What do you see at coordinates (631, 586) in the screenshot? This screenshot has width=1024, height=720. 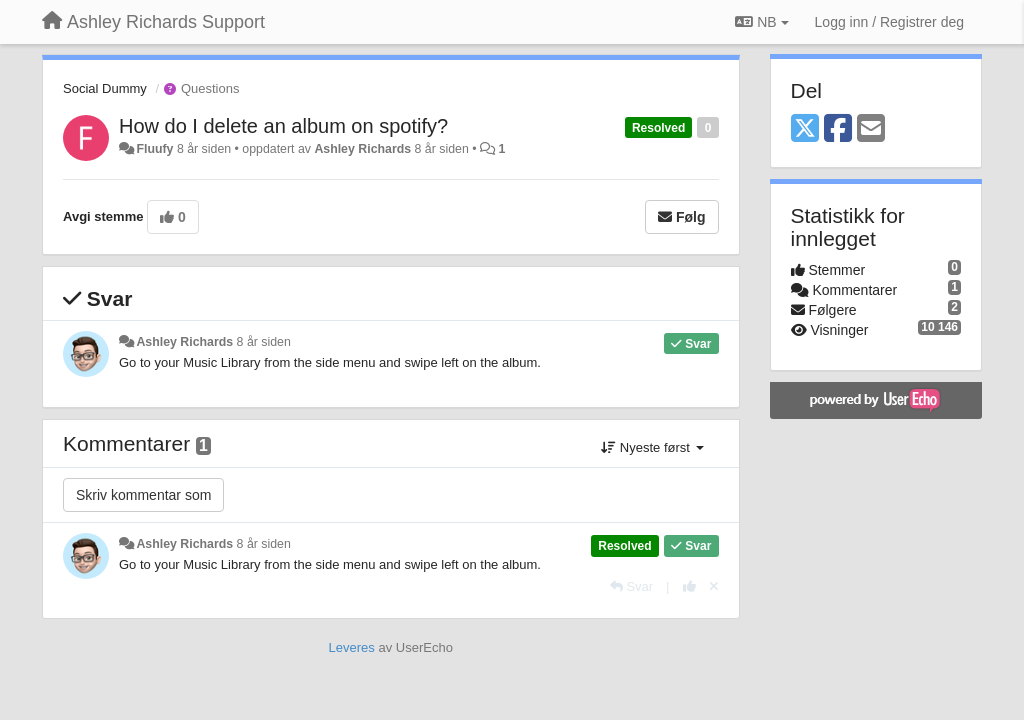 I see `[Svar]` at bounding box center [631, 586].